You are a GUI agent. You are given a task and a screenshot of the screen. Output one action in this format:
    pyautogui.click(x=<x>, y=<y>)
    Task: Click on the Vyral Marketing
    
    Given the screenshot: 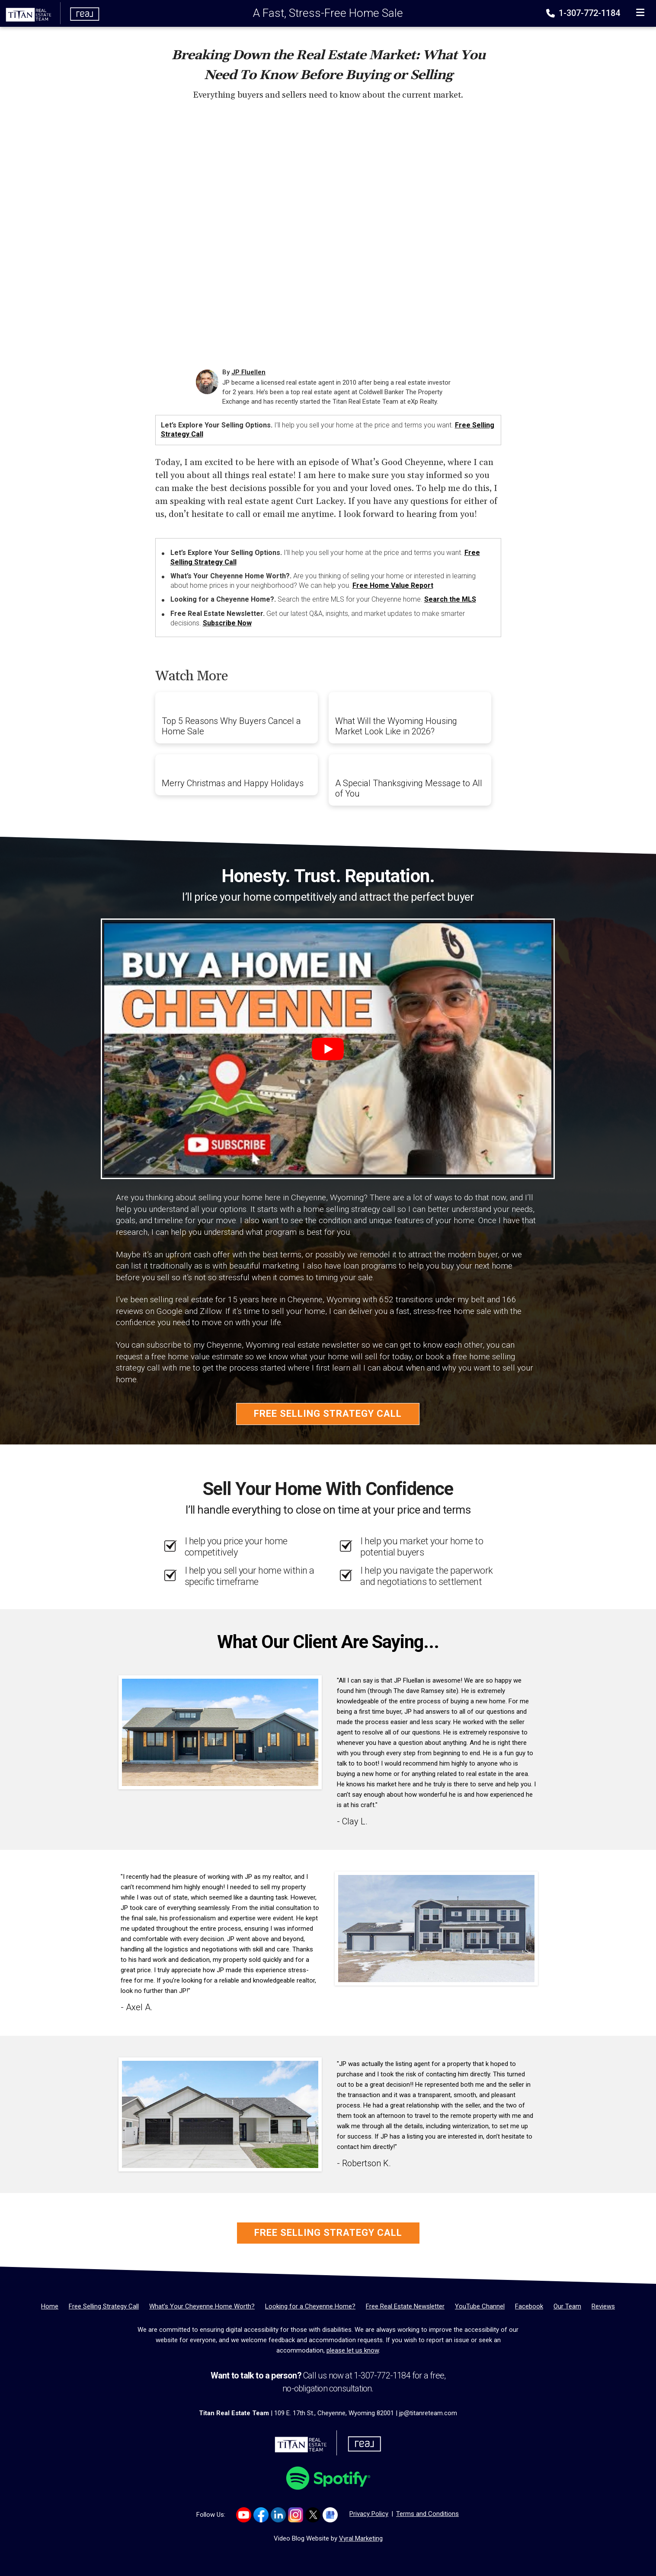 What is the action you would take?
    pyautogui.click(x=361, y=2538)
    